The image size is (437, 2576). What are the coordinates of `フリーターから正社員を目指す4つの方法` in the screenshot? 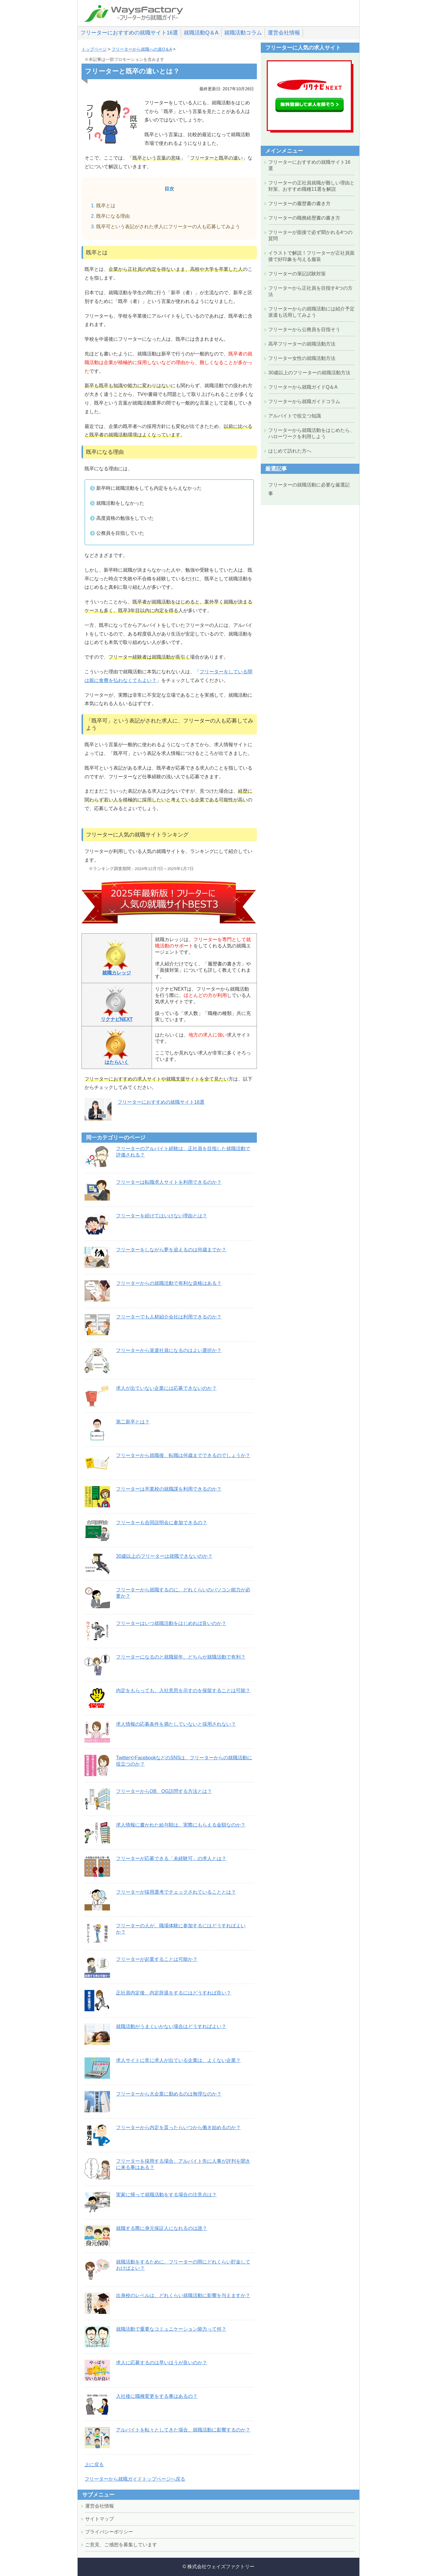 It's located at (310, 291).